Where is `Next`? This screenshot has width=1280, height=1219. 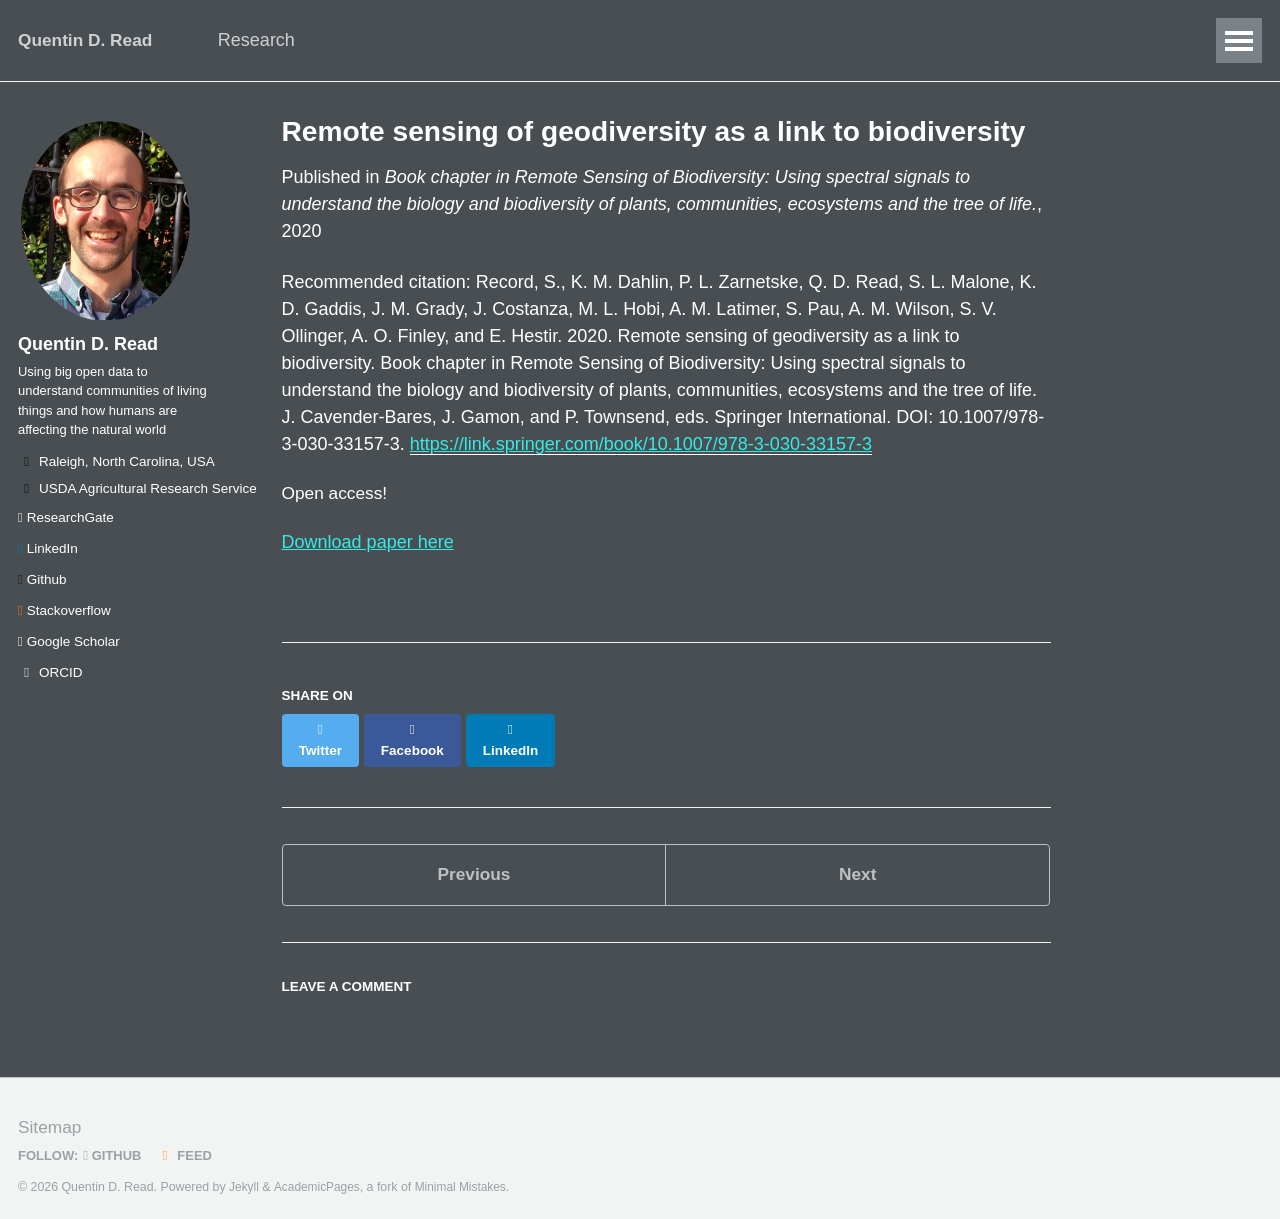 Next is located at coordinates (857, 859).